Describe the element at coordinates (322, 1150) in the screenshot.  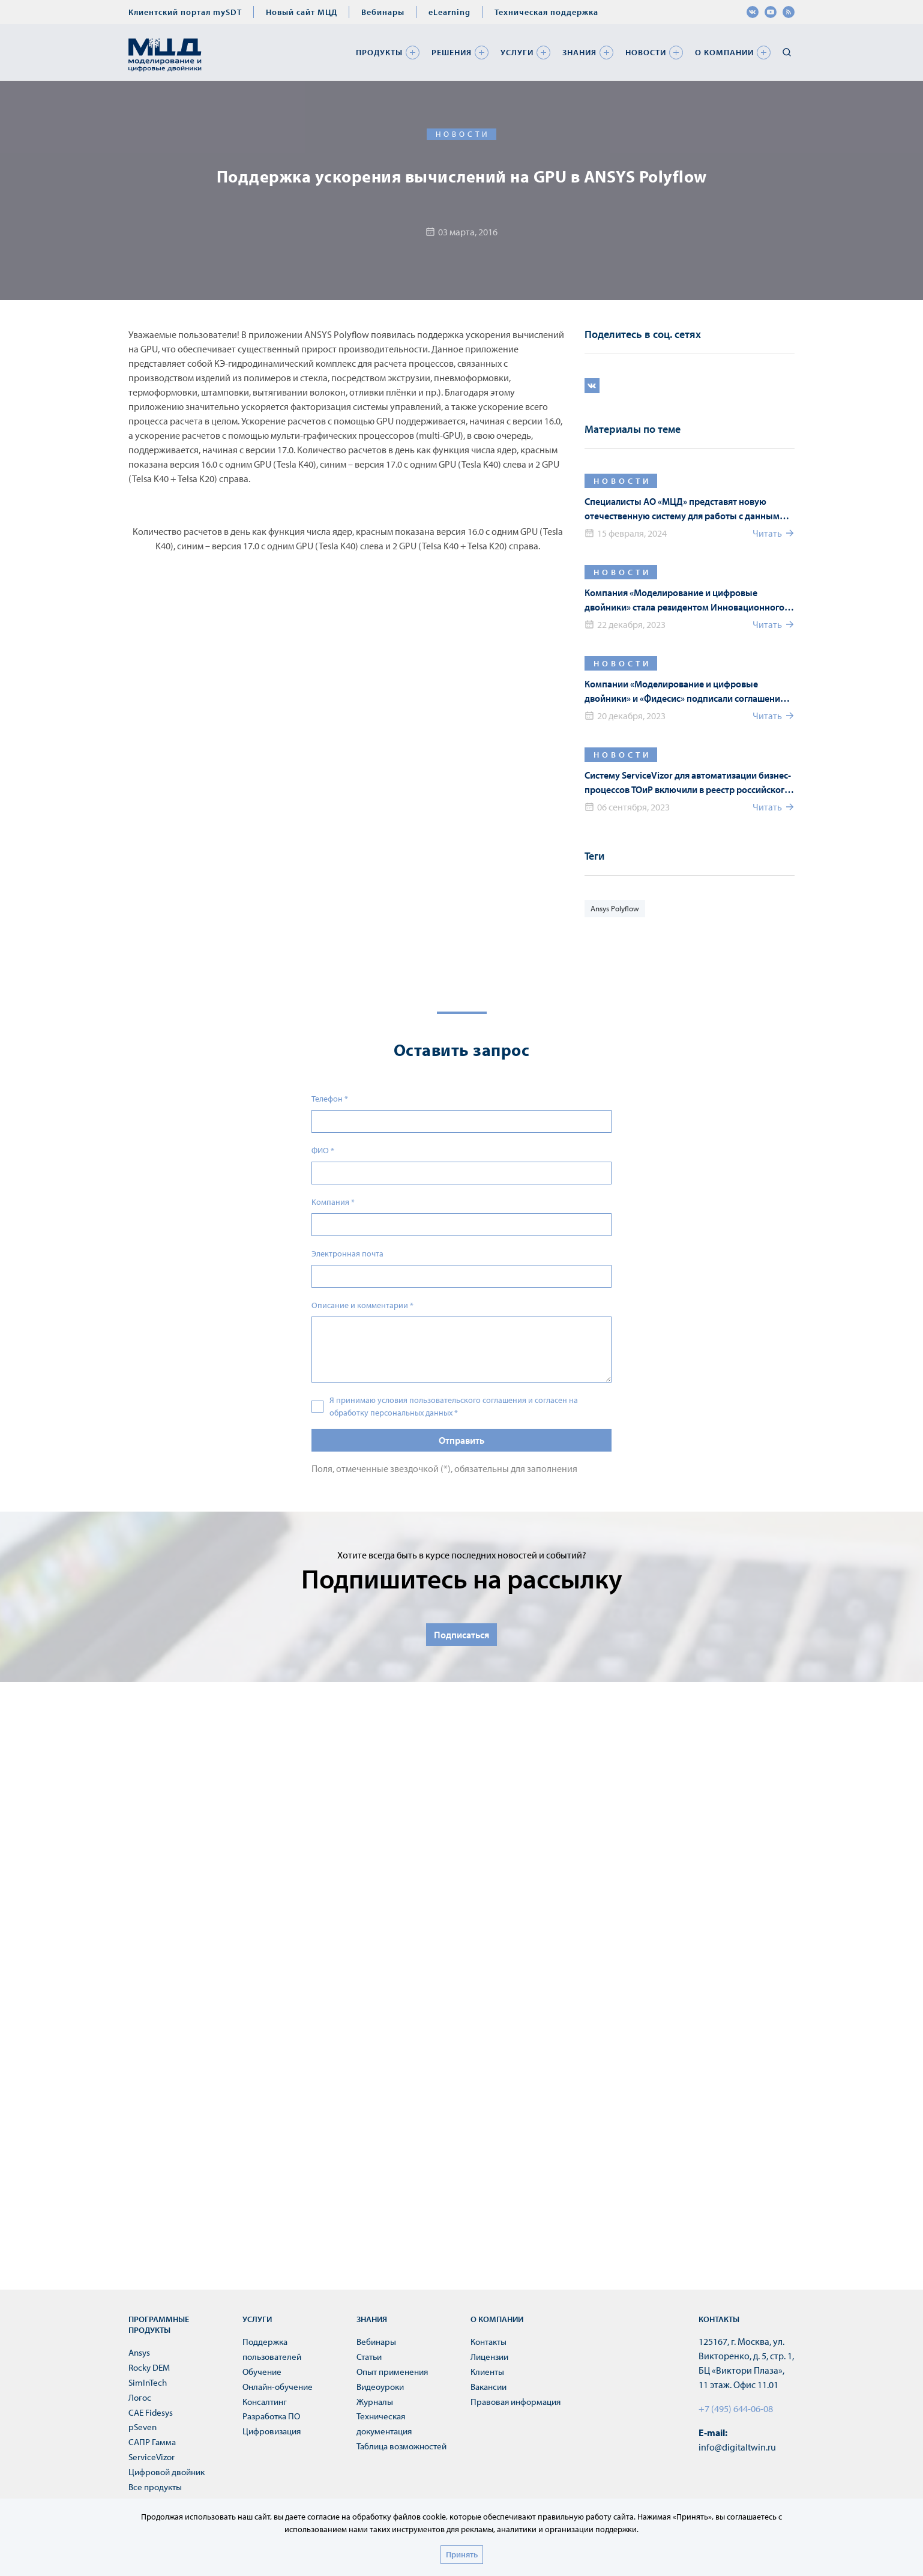
I see `ФИО` at that location.